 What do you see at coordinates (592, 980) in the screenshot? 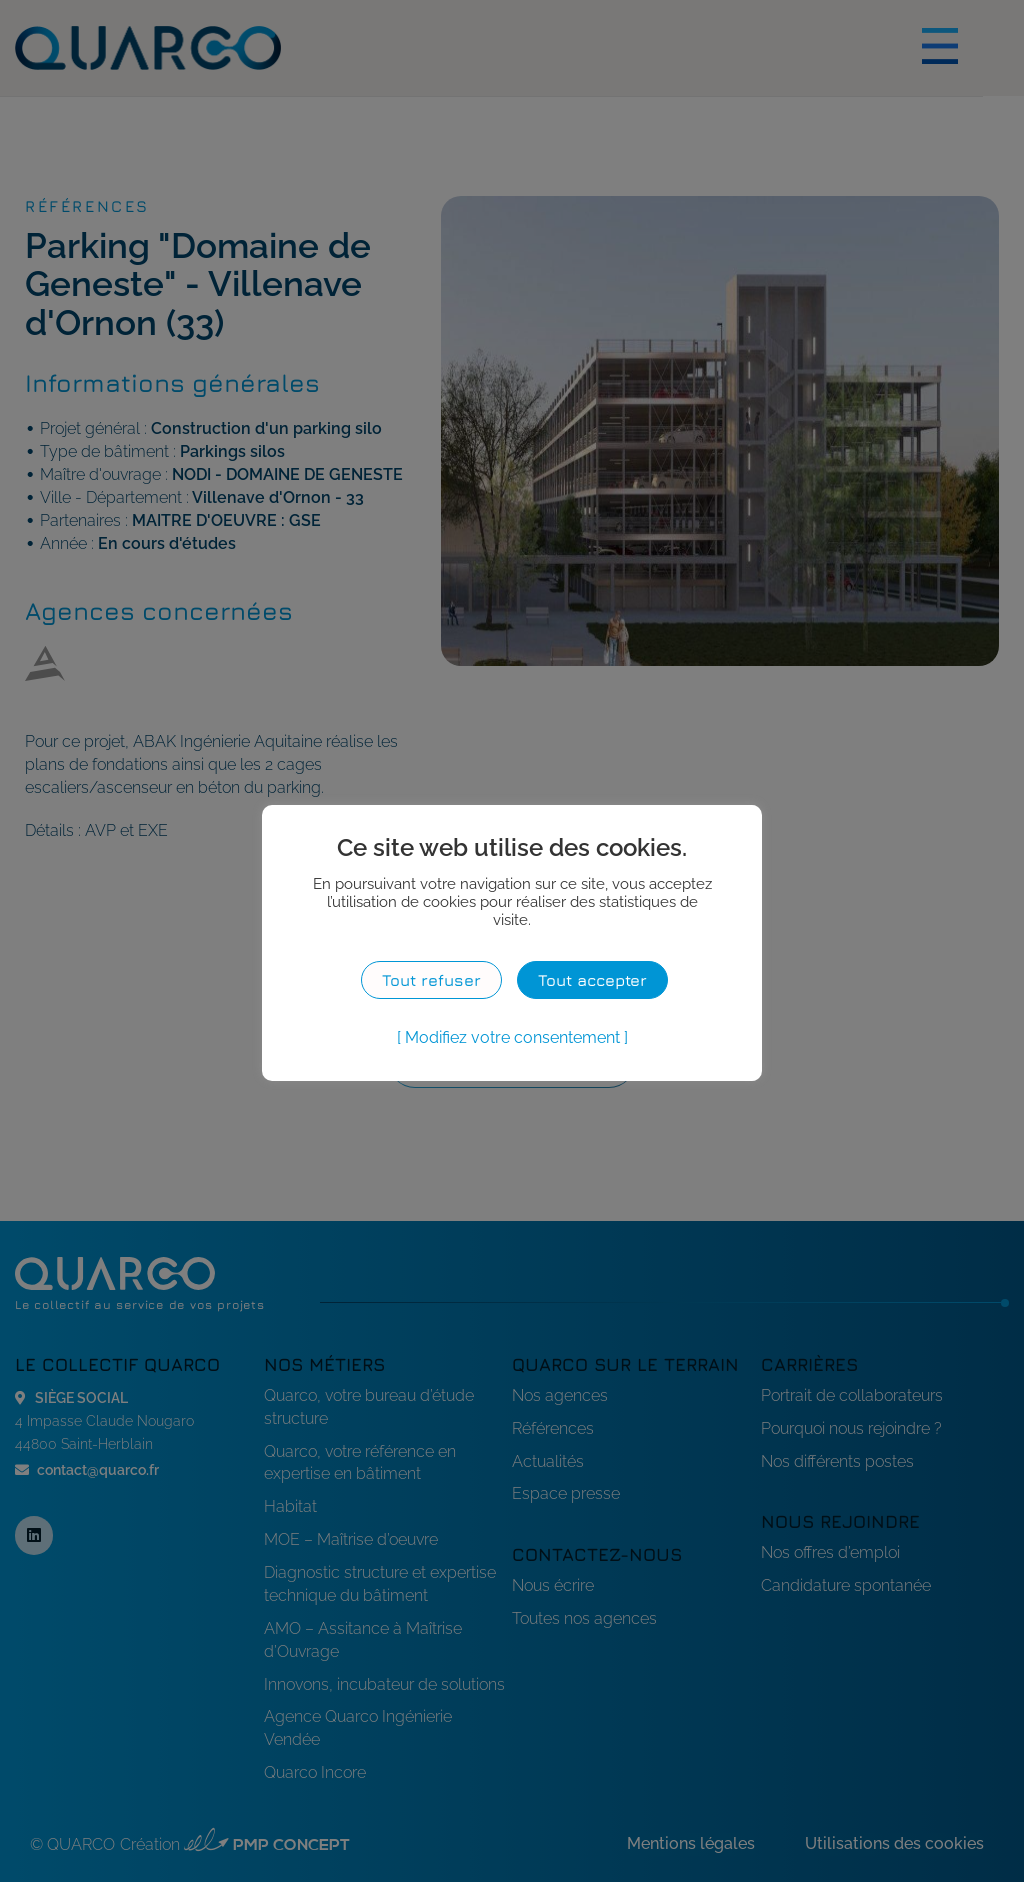
I see `Tout accepter [button]` at bounding box center [592, 980].